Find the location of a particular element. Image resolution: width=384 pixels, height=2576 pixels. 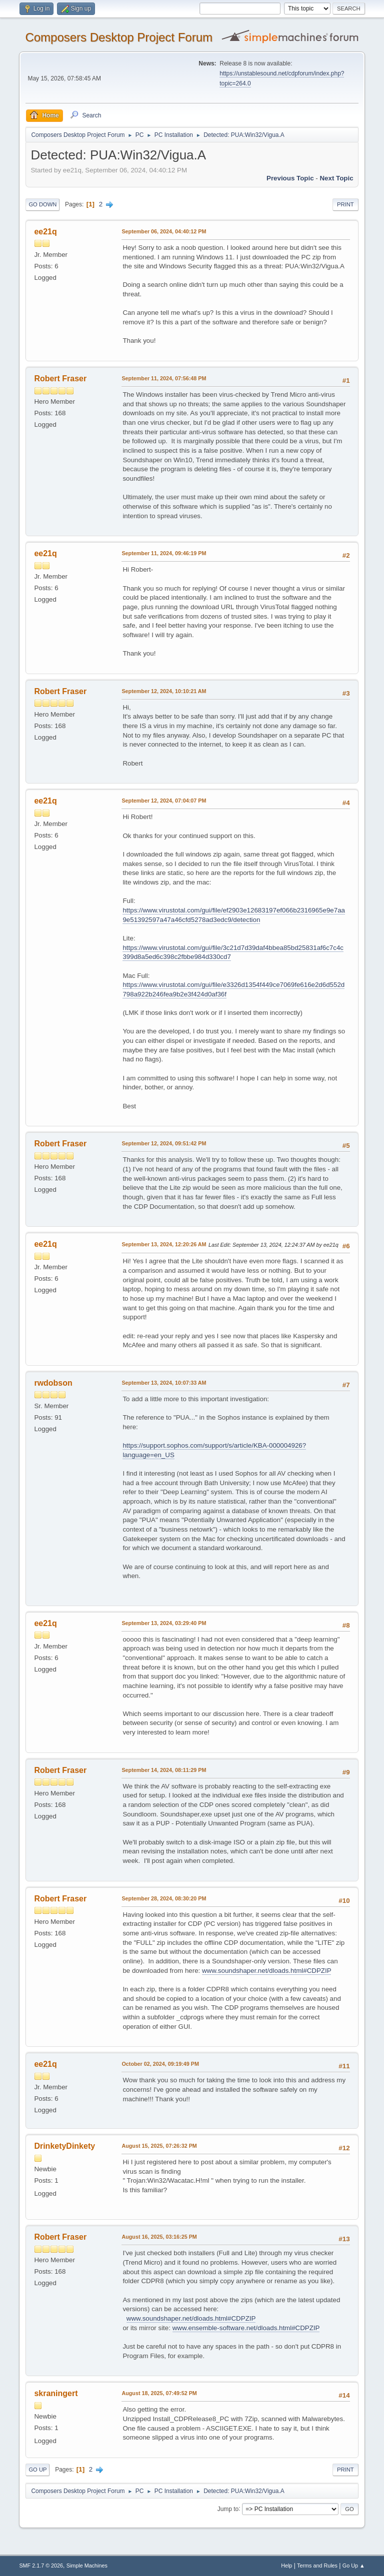

Next topic is located at coordinates (336, 178).